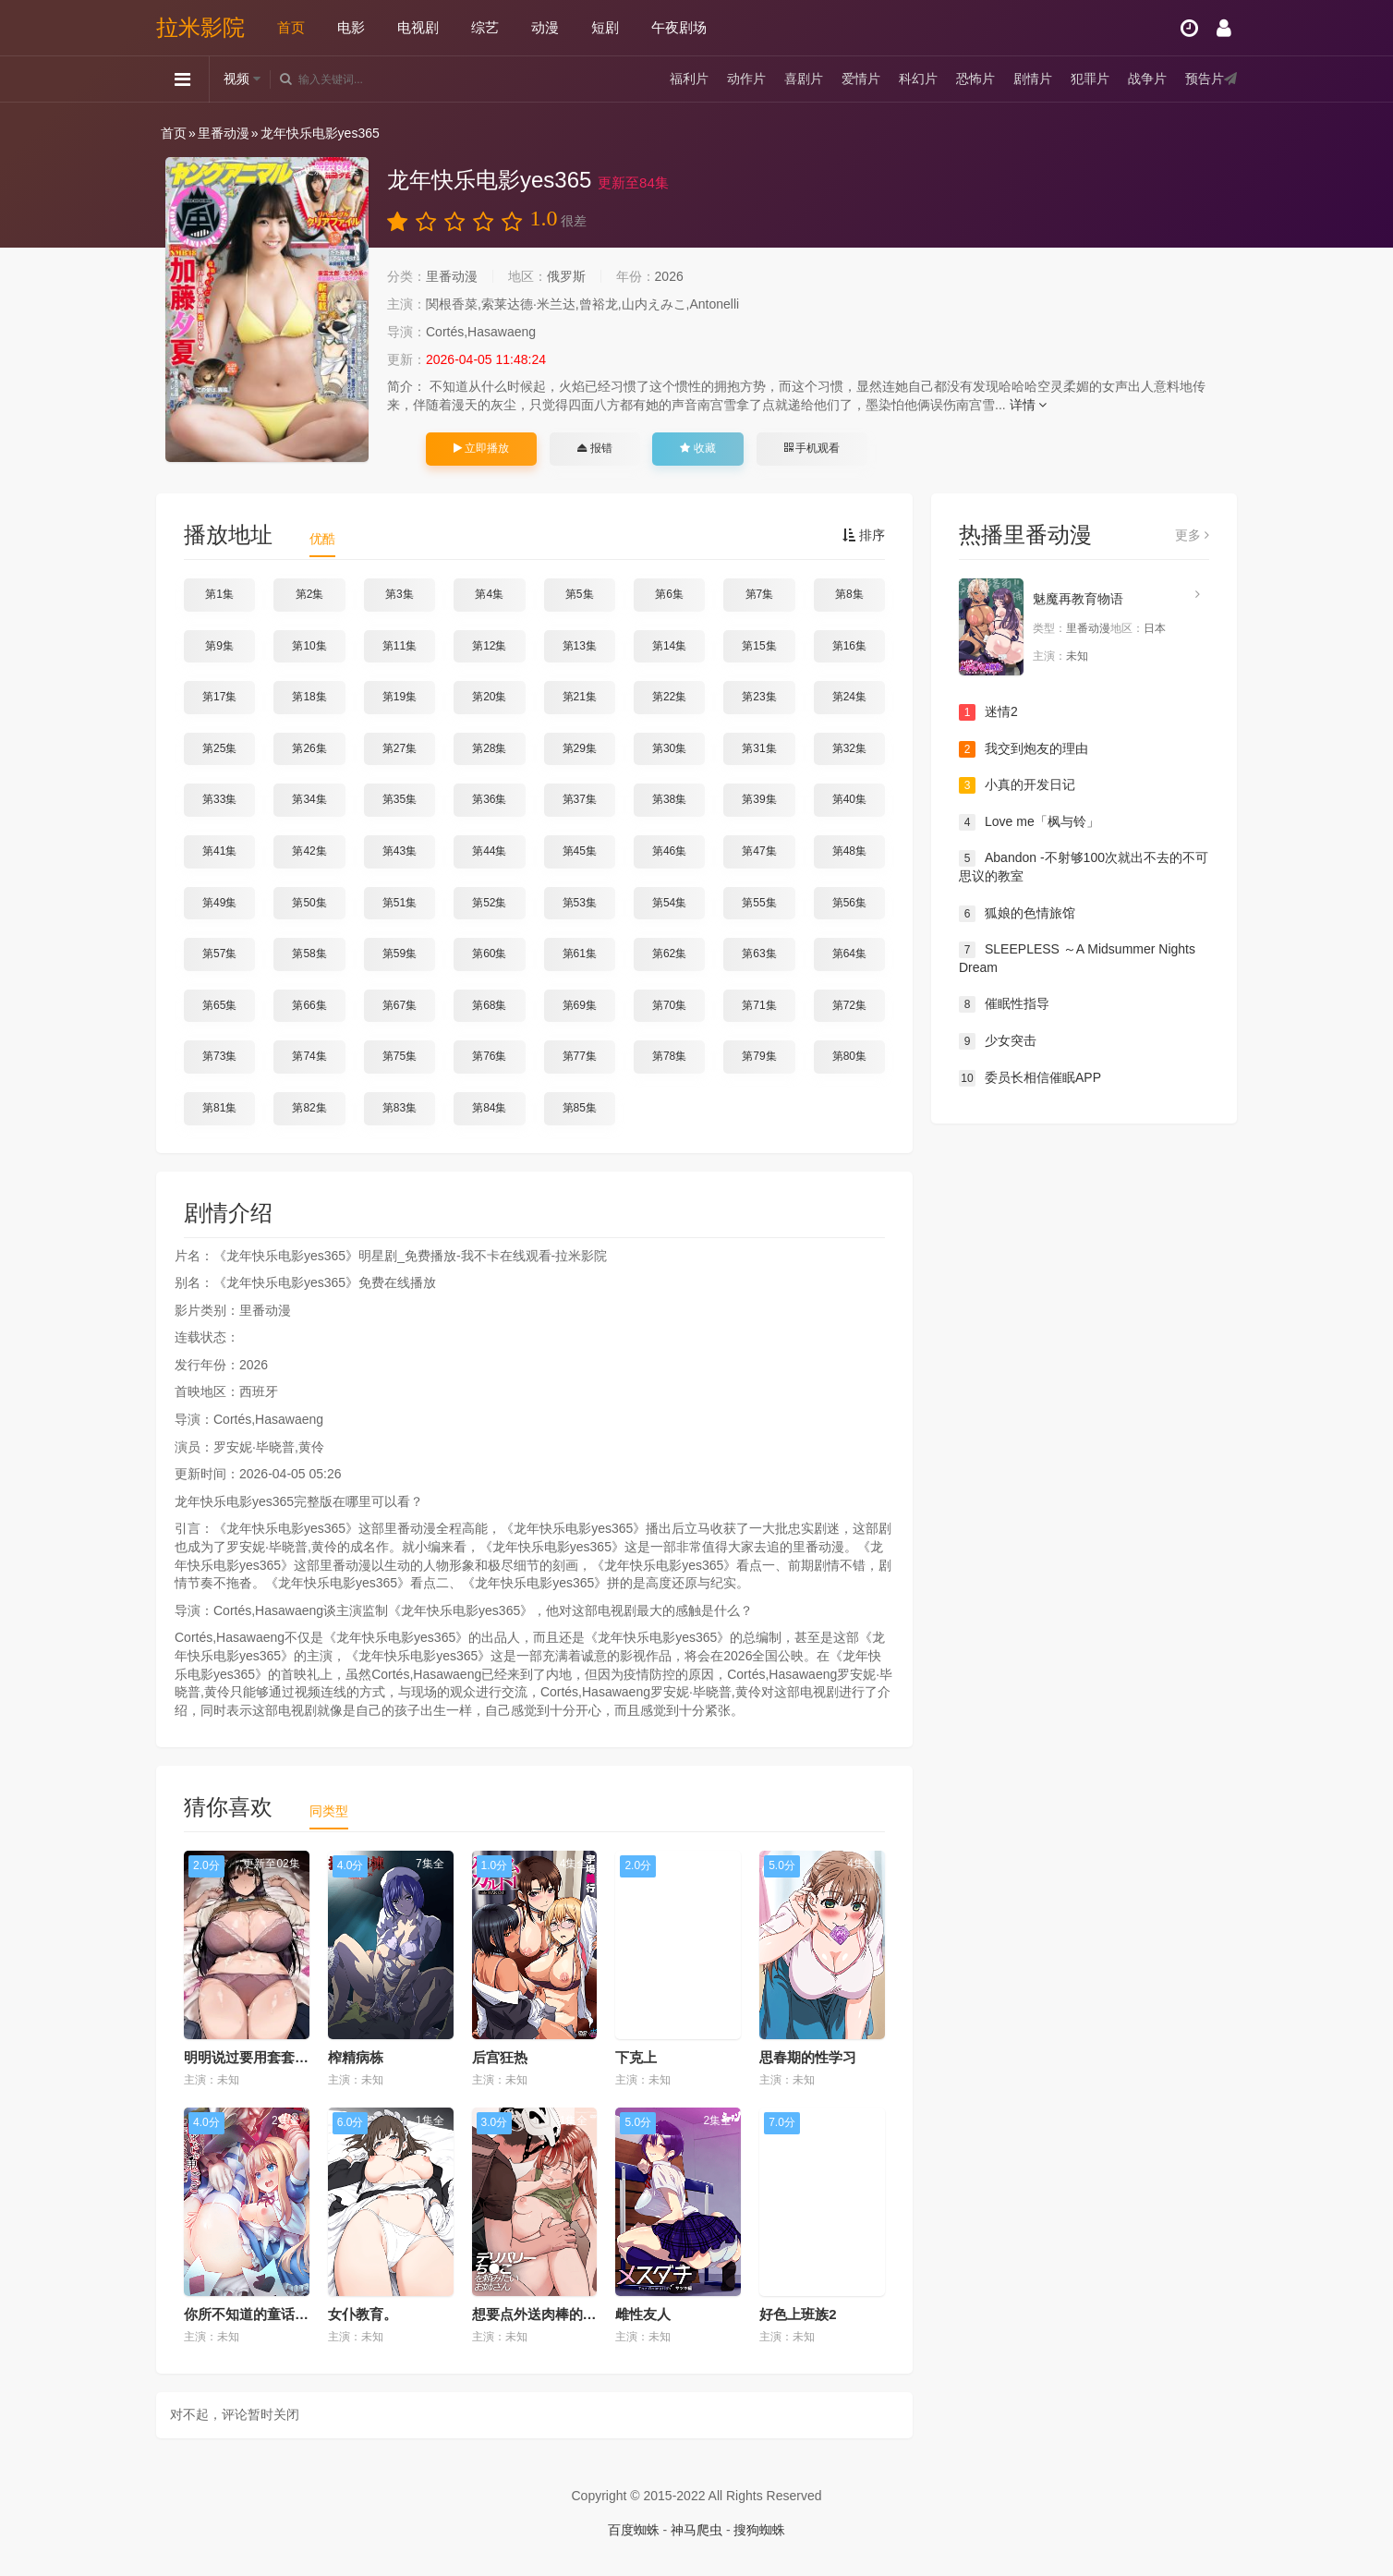  Describe the element at coordinates (849, 696) in the screenshot. I see `第24集` at that location.